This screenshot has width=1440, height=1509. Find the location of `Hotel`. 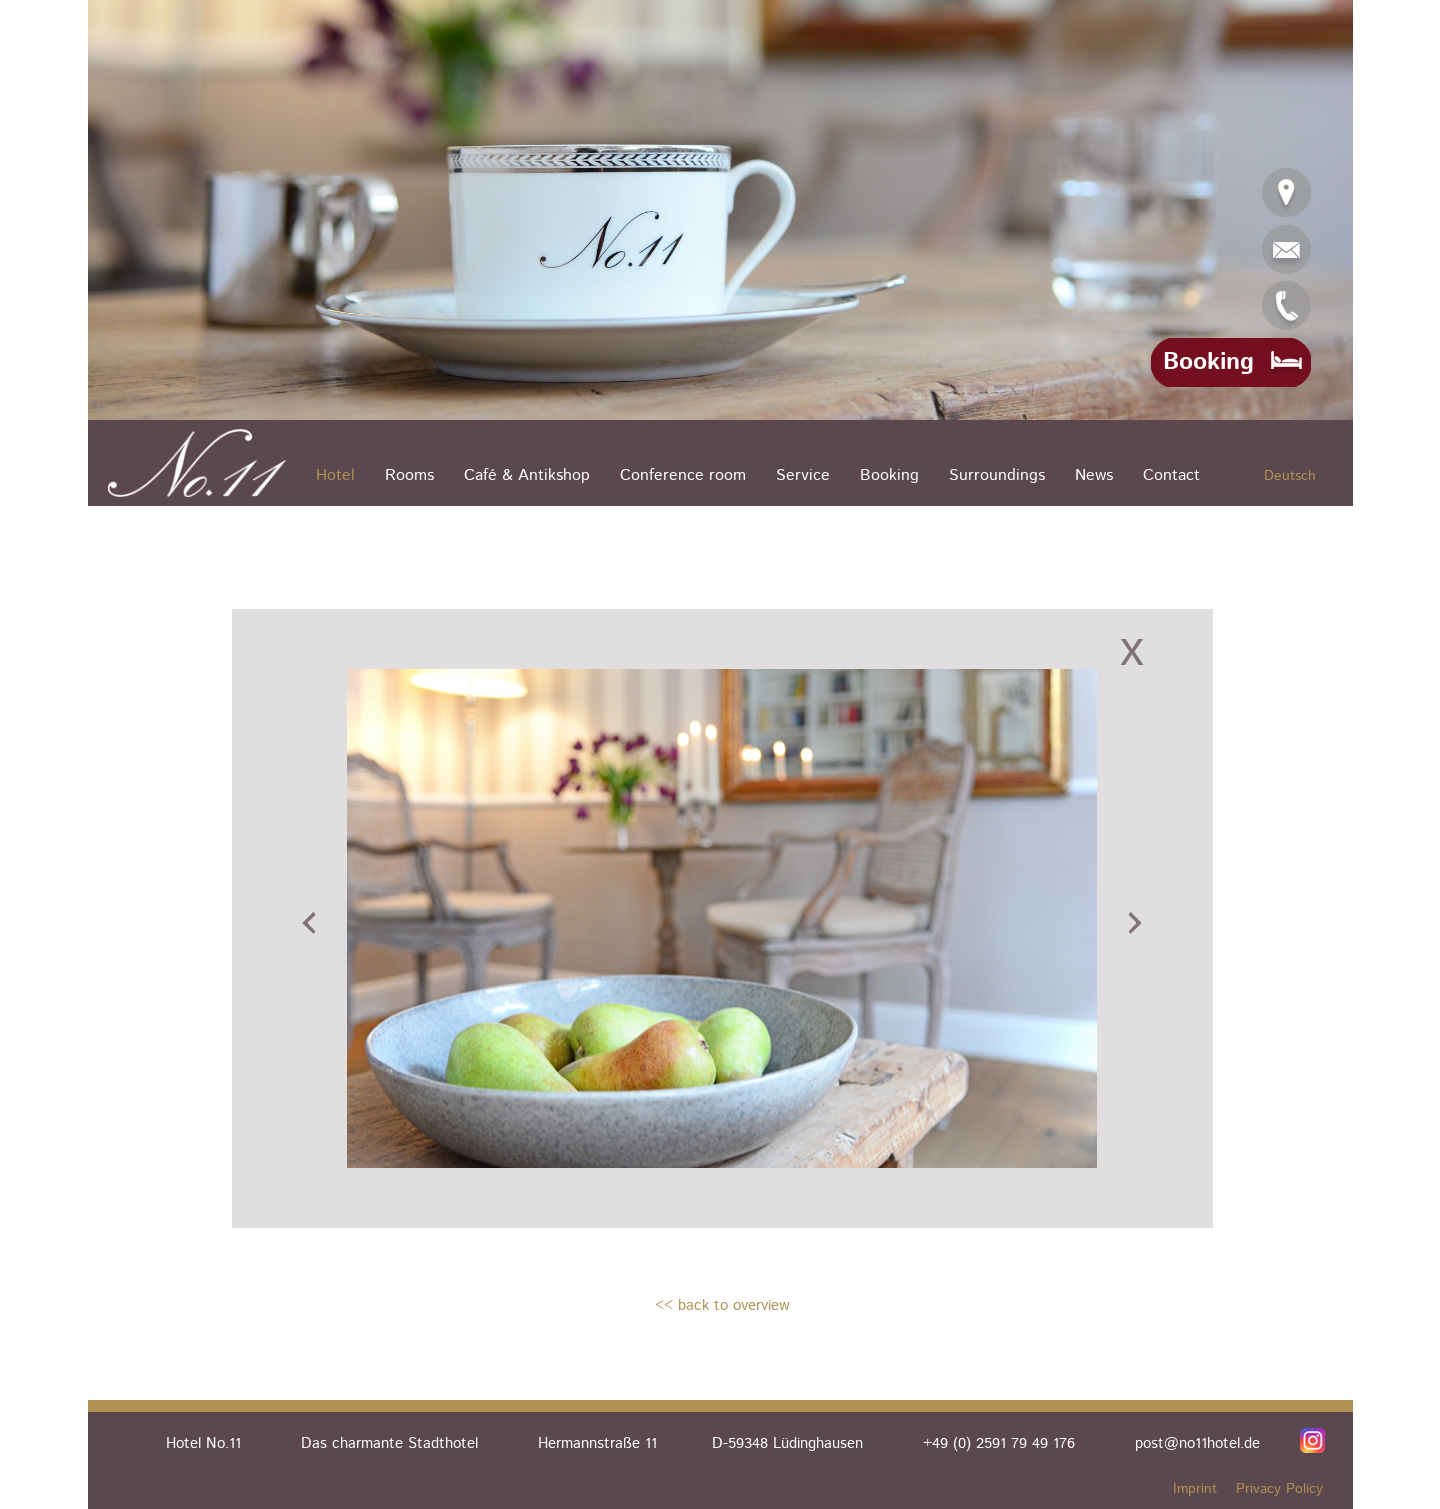

Hotel is located at coordinates (335, 475).